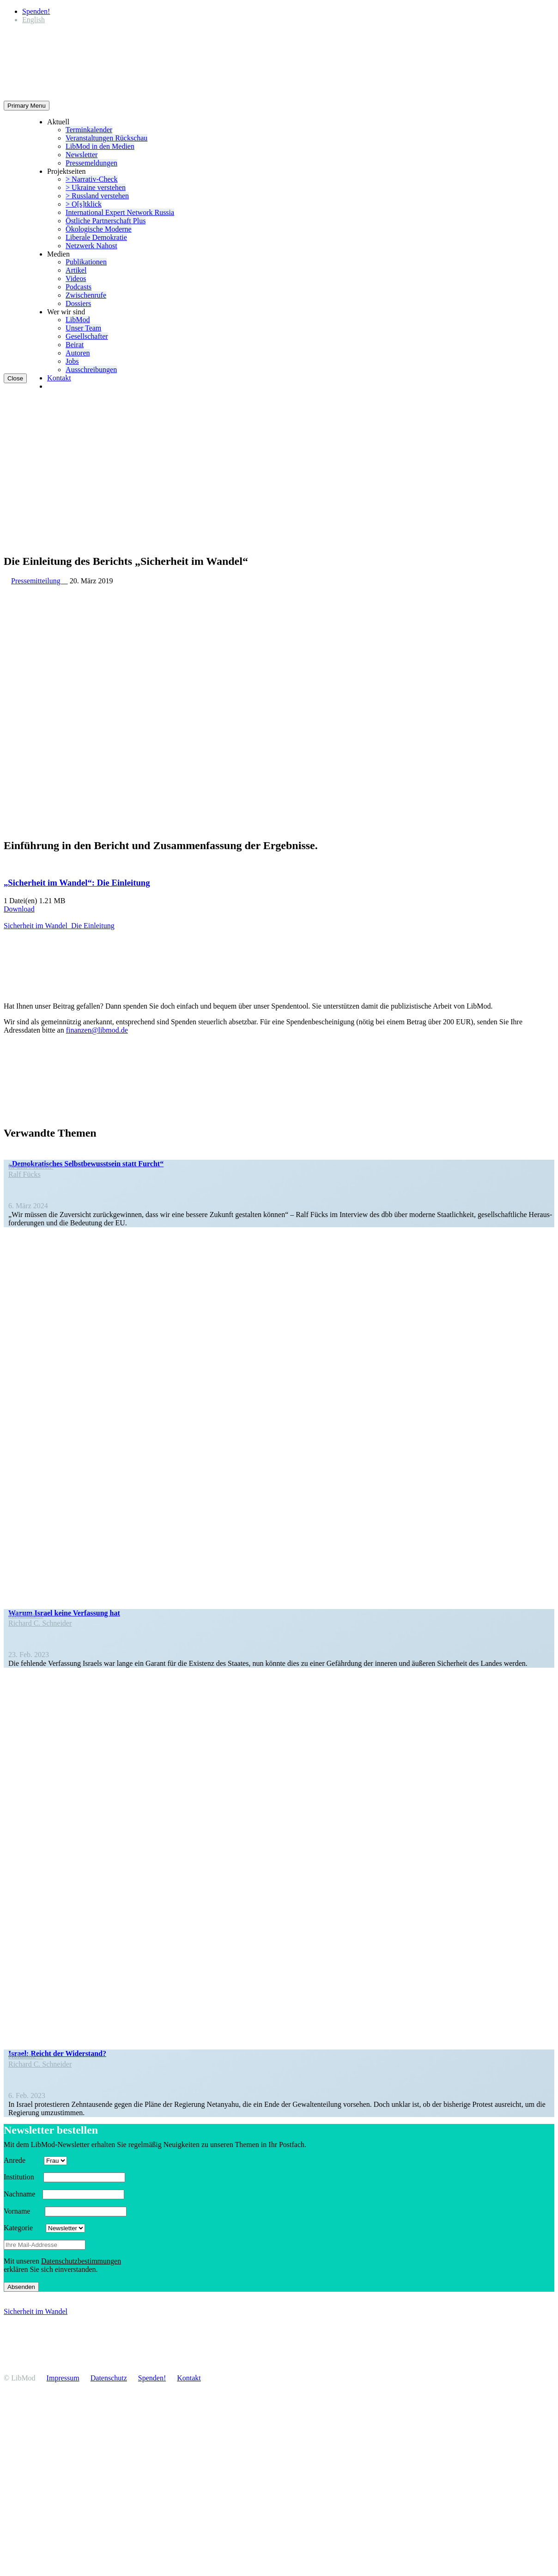 The image size is (558, 2576). What do you see at coordinates (66, 312) in the screenshot?
I see `Wer wir sind` at bounding box center [66, 312].